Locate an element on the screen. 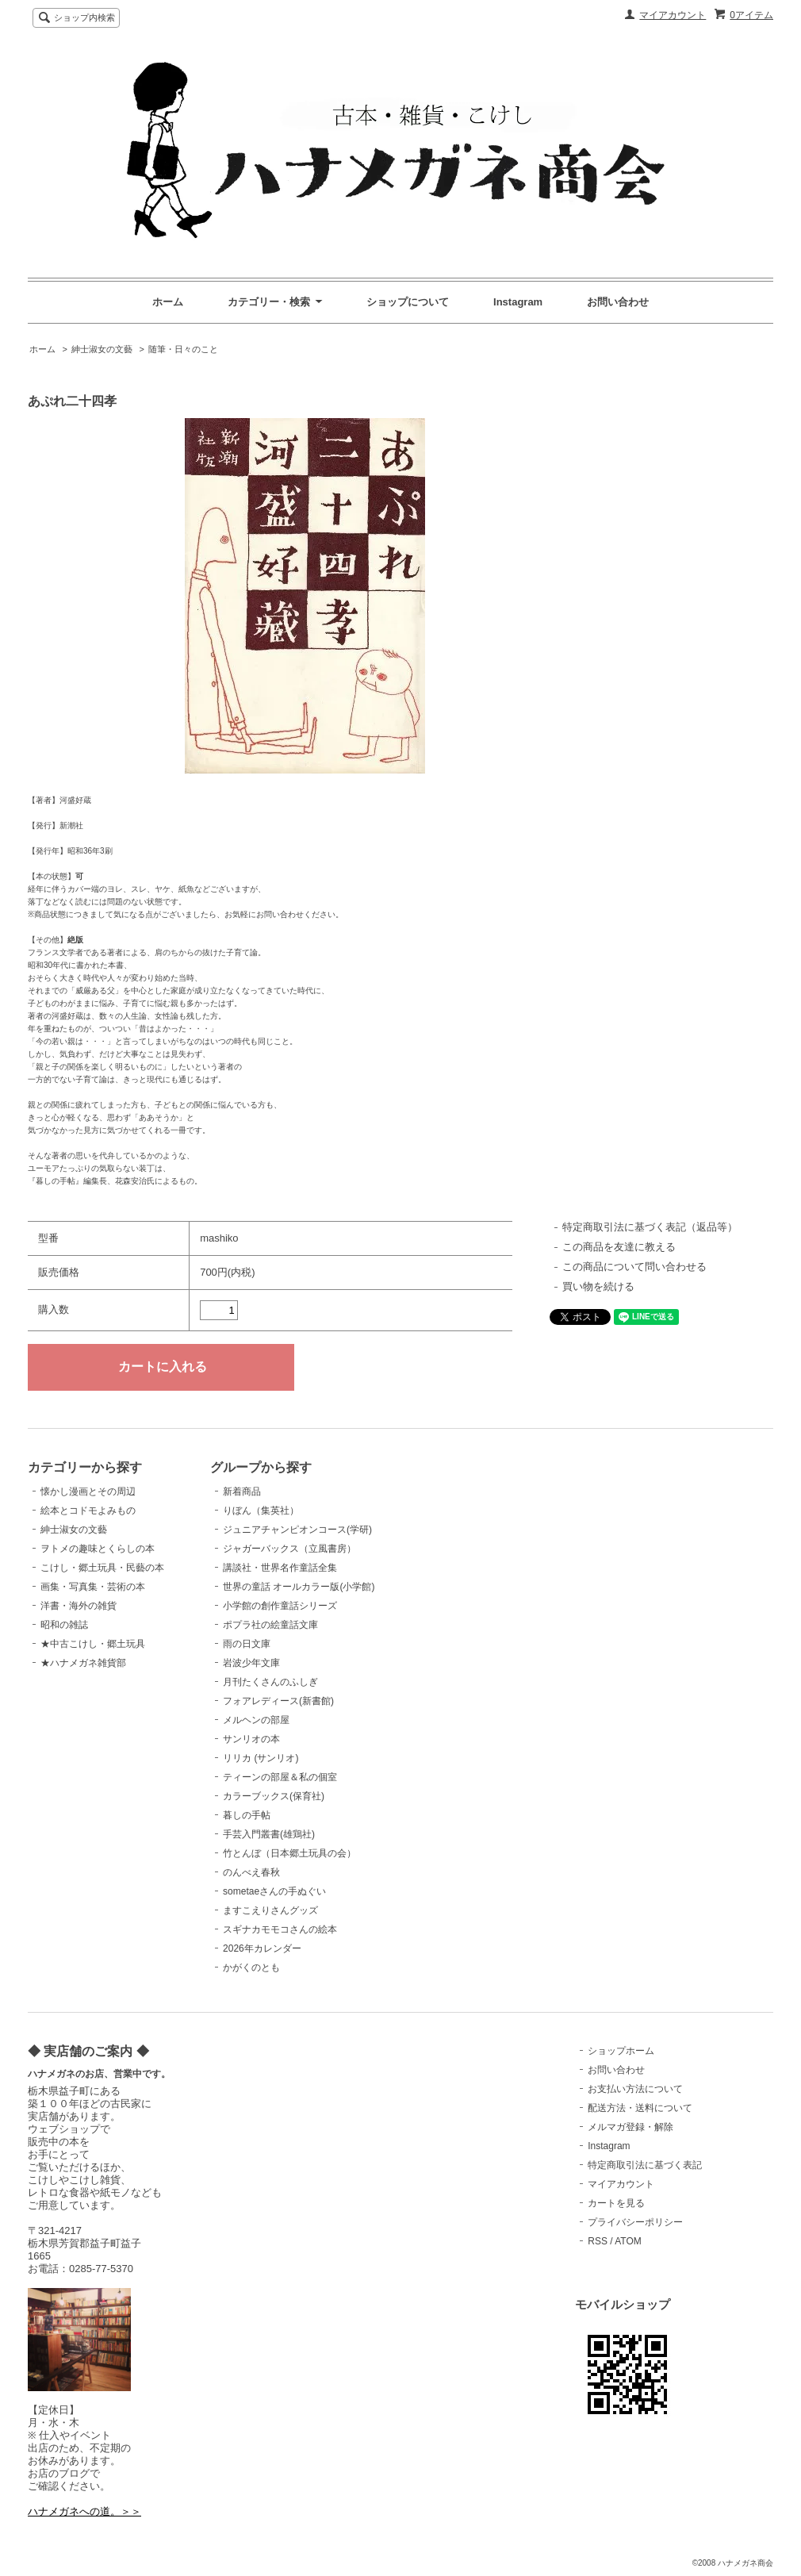 Image resolution: width=801 pixels, height=2576 pixels. マイアカウント is located at coordinates (672, 15).